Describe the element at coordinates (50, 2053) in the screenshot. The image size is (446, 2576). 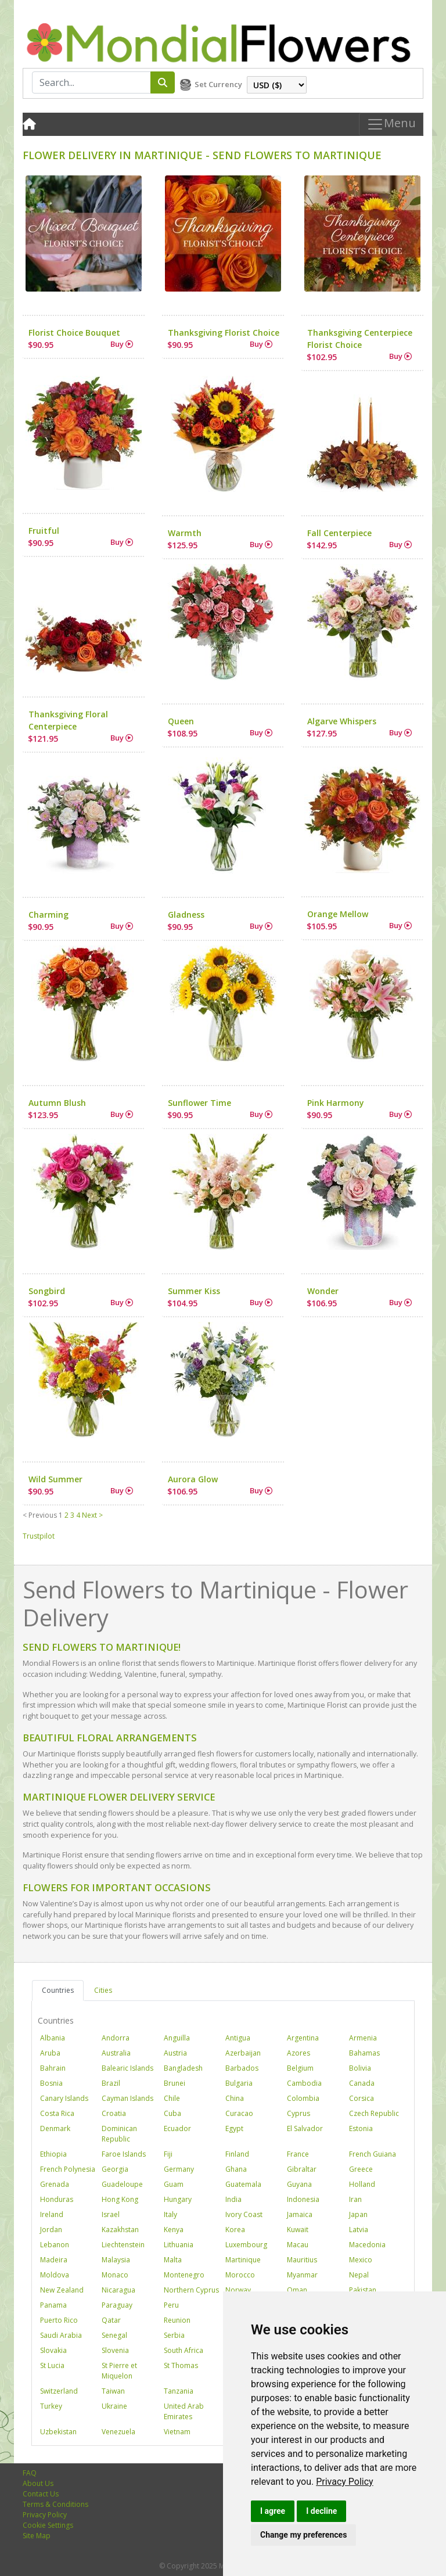
I see `Aruba` at that location.